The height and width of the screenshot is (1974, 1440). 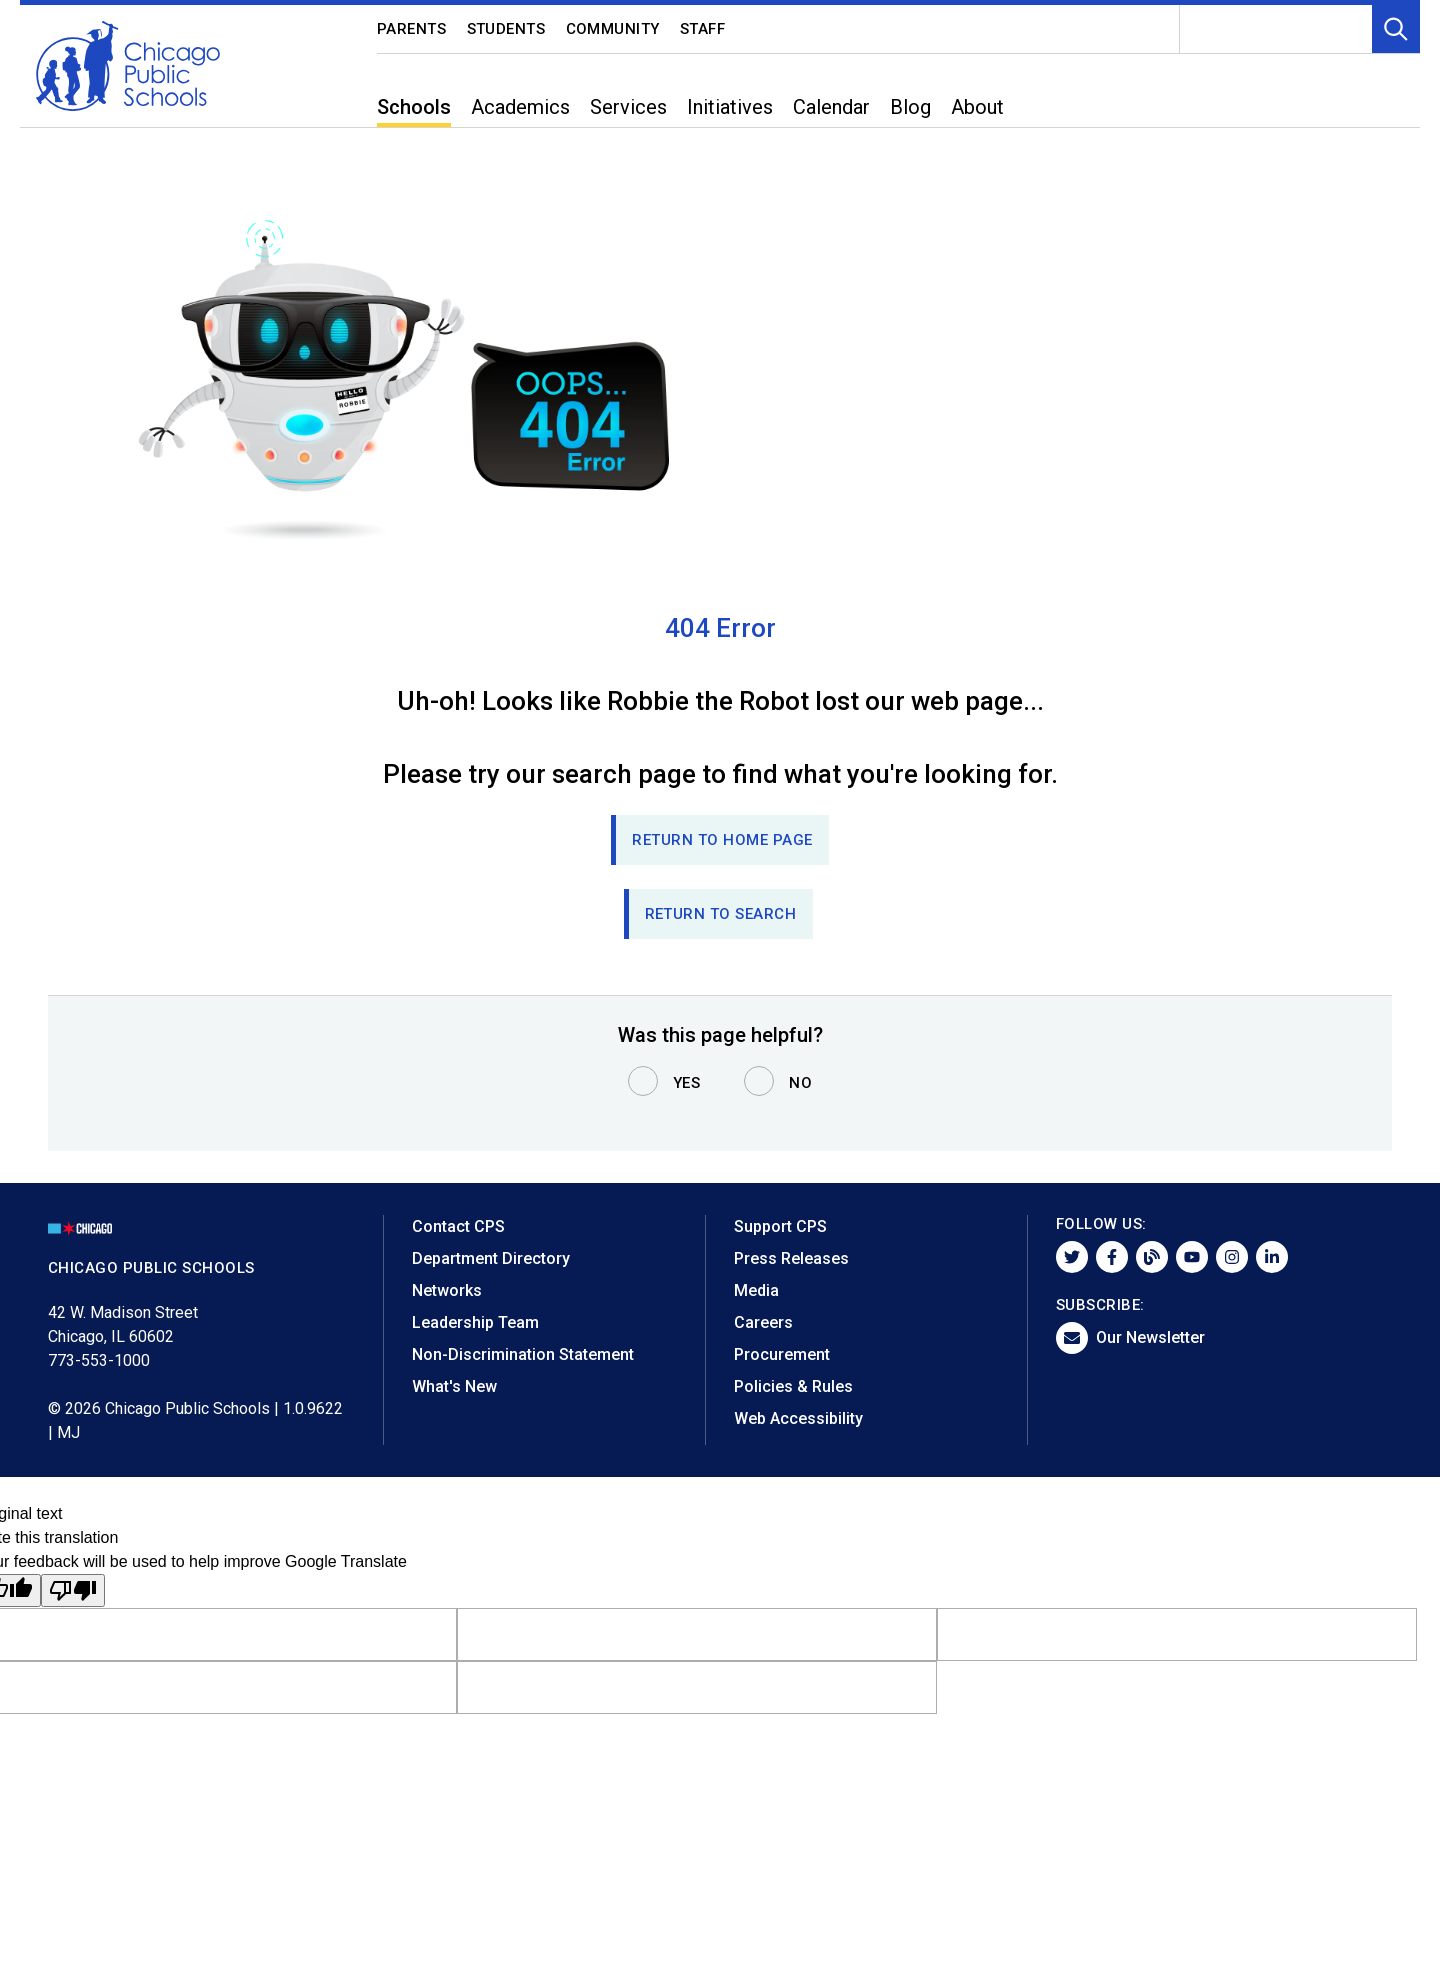 What do you see at coordinates (780, 1226) in the screenshot?
I see `Support CPS` at bounding box center [780, 1226].